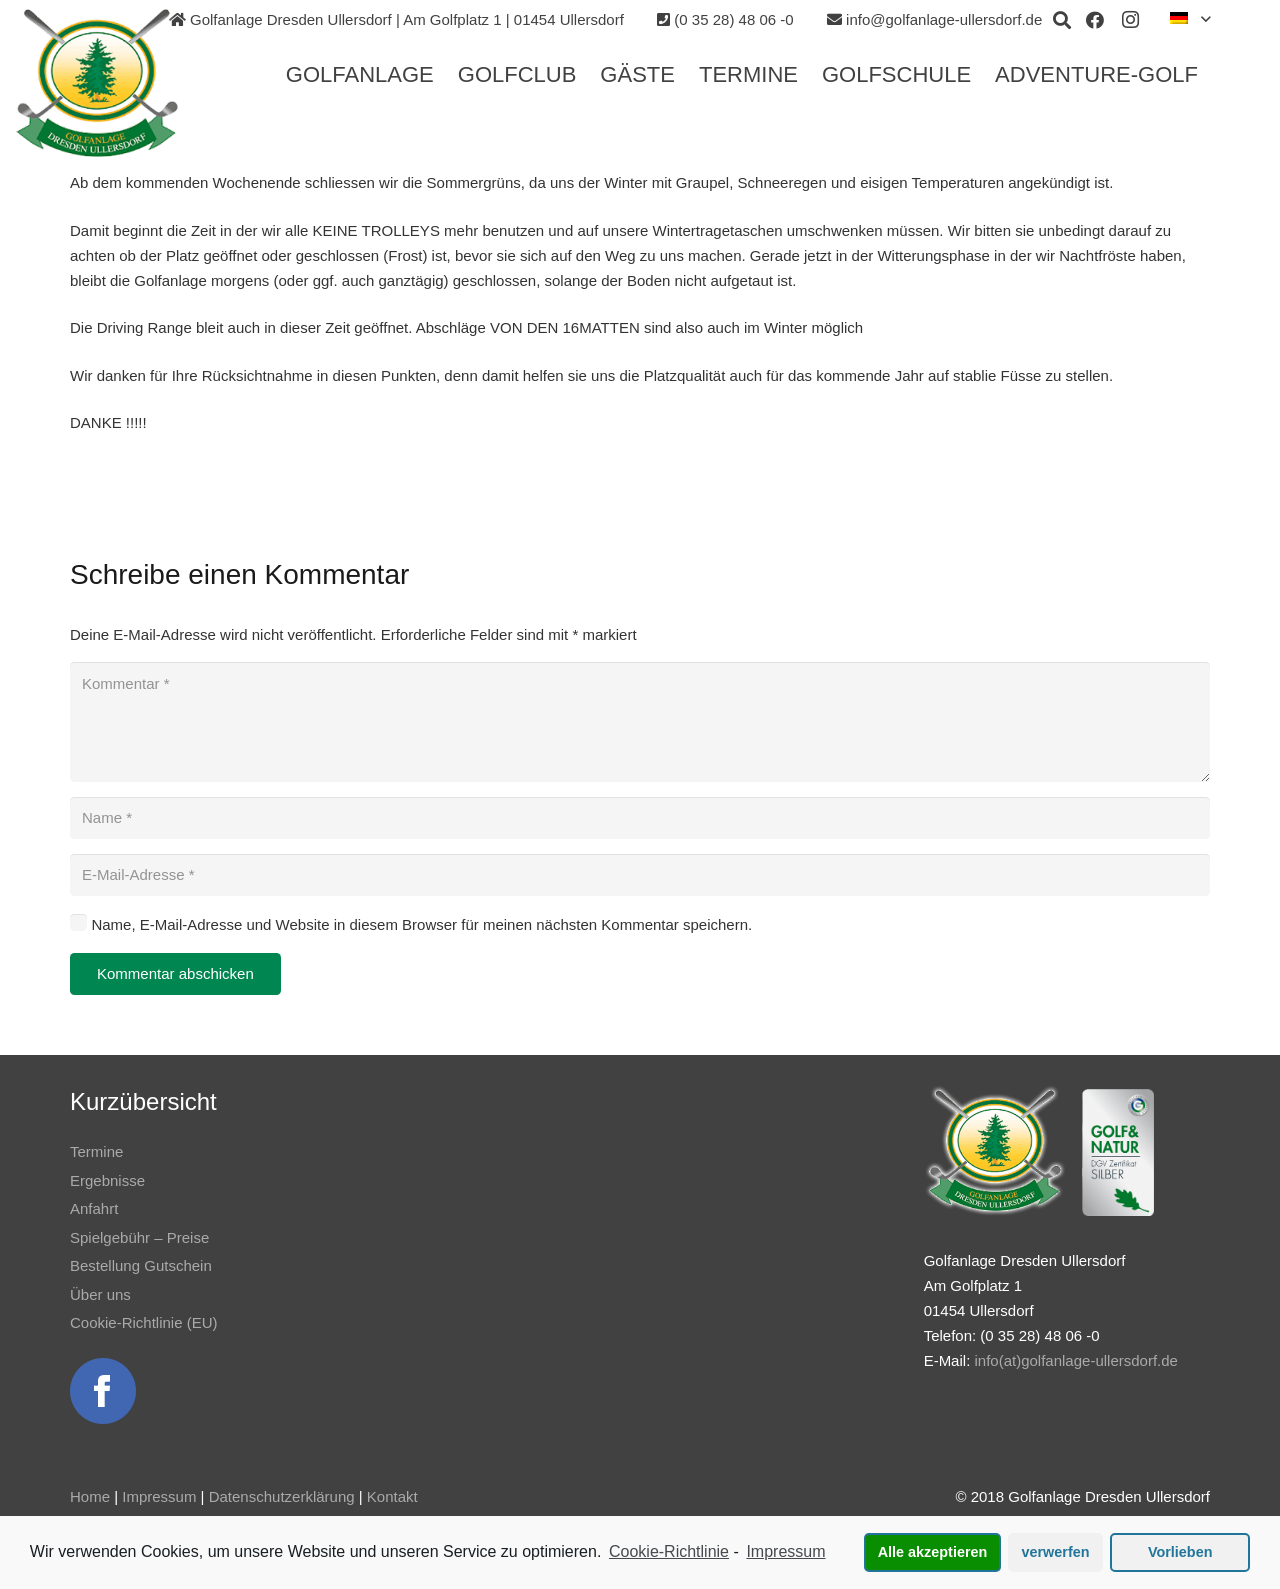 The image size is (1280, 1589). What do you see at coordinates (392, 1496) in the screenshot?
I see `Kontakt` at bounding box center [392, 1496].